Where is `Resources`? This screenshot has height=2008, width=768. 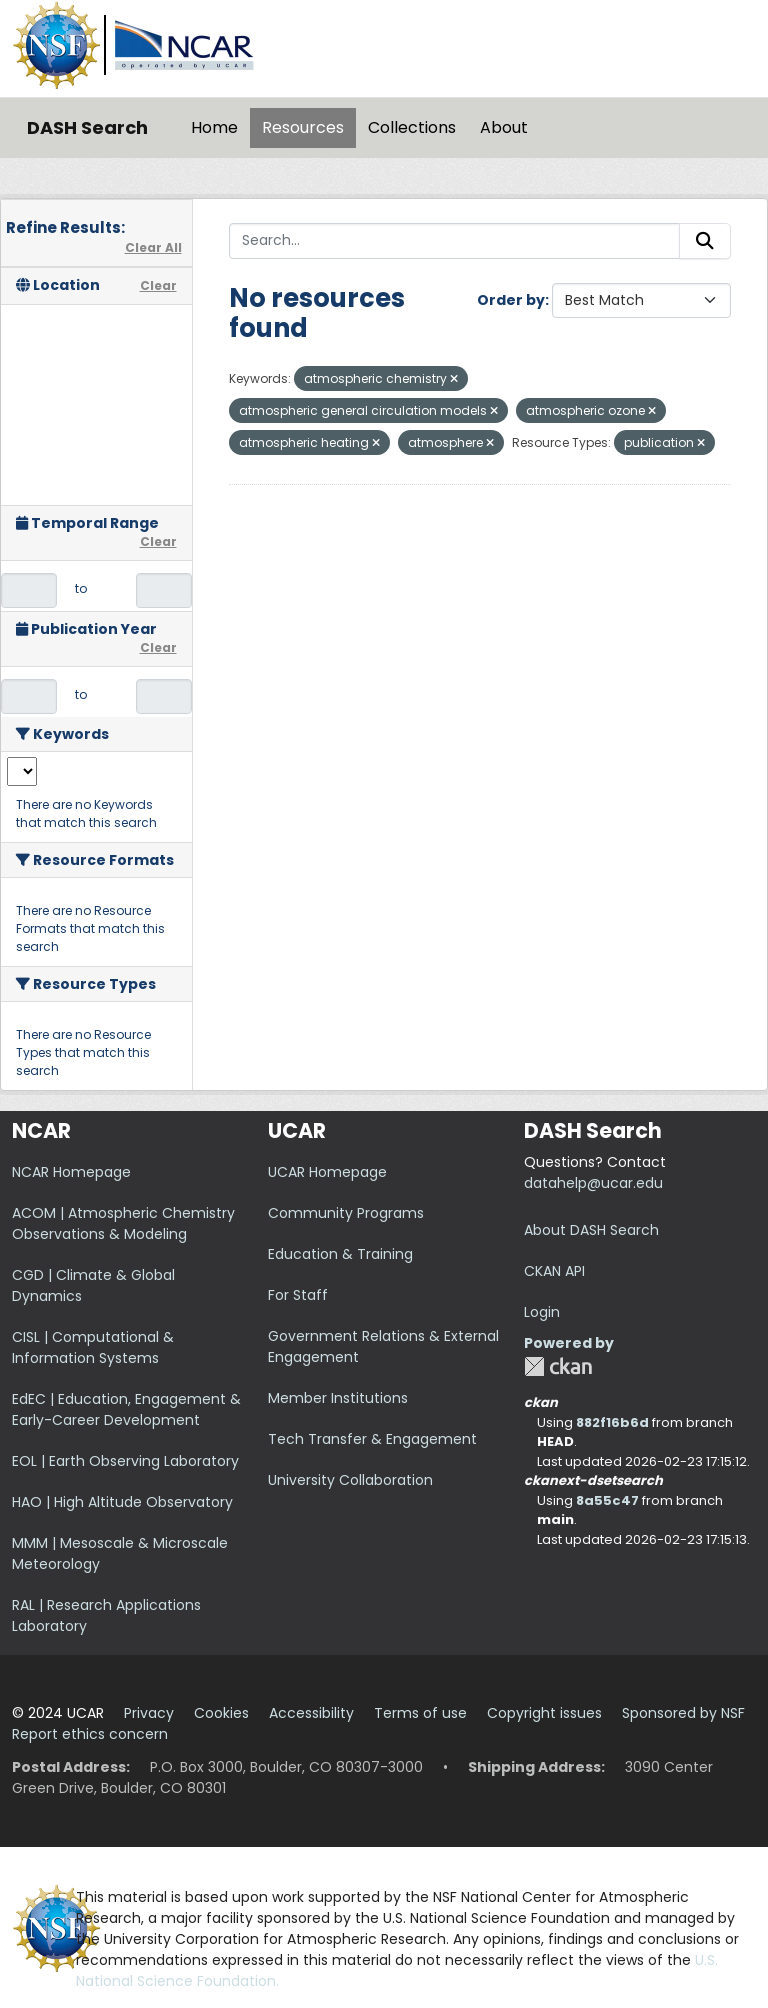
Resources is located at coordinates (303, 127).